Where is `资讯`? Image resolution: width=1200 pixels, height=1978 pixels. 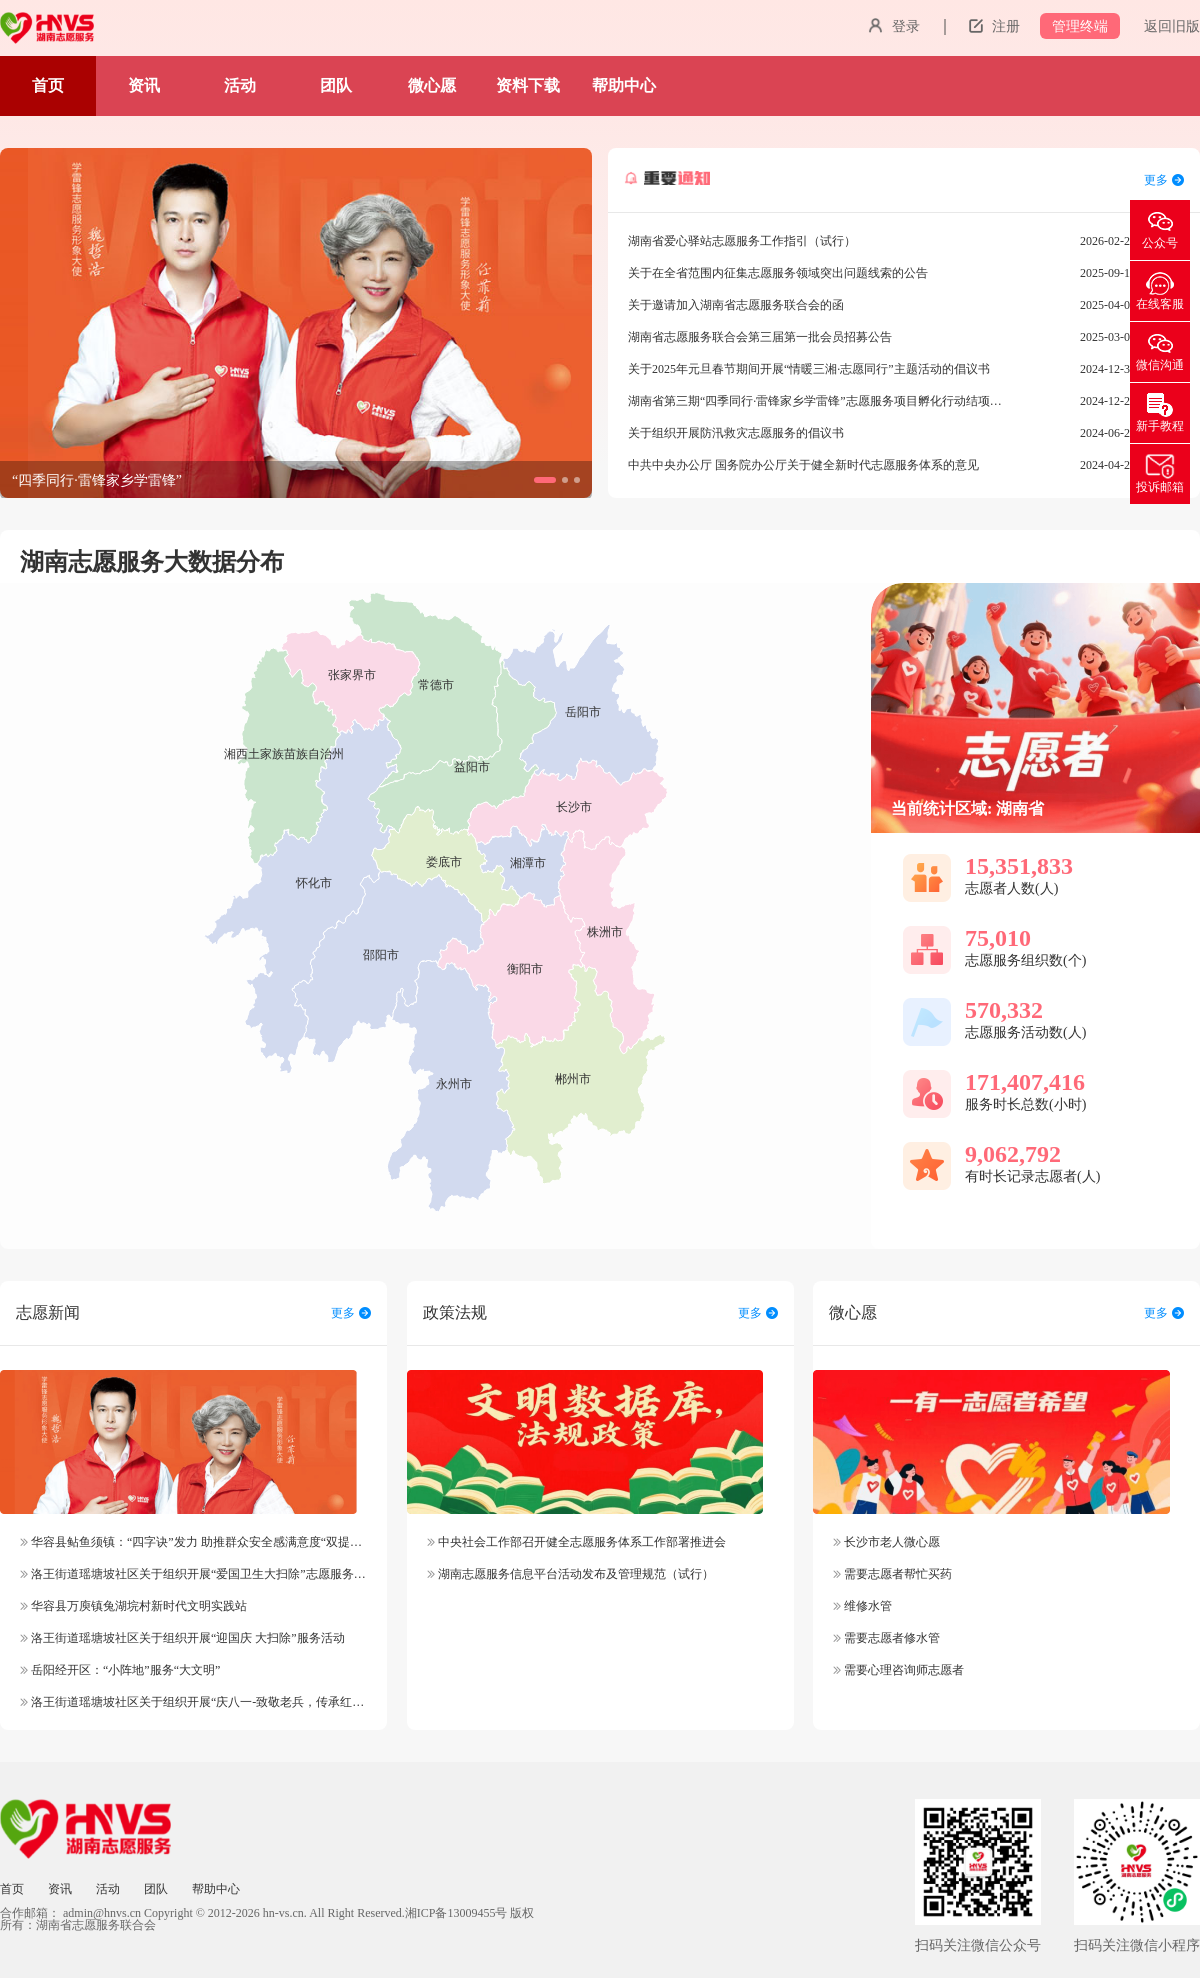 资讯 is located at coordinates (144, 85).